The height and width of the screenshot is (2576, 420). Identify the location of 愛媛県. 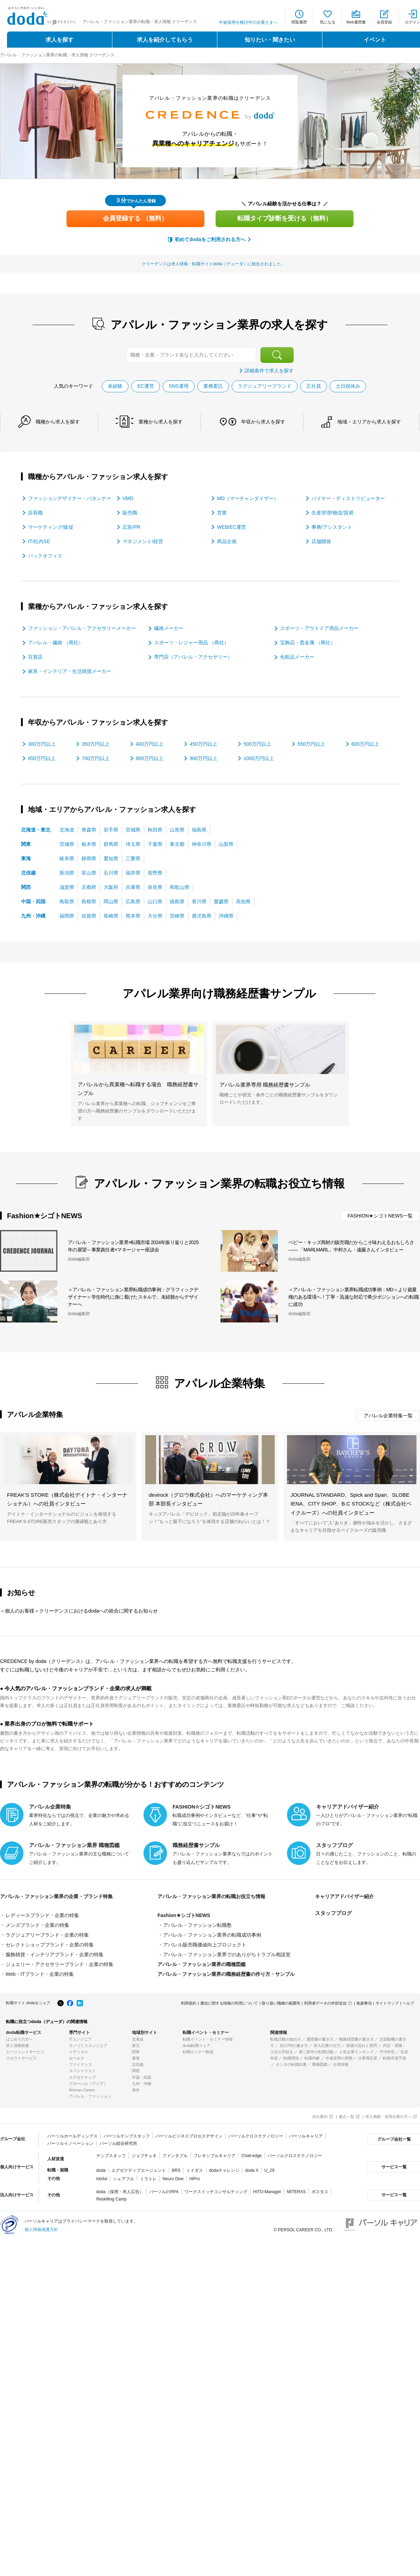
(221, 901).